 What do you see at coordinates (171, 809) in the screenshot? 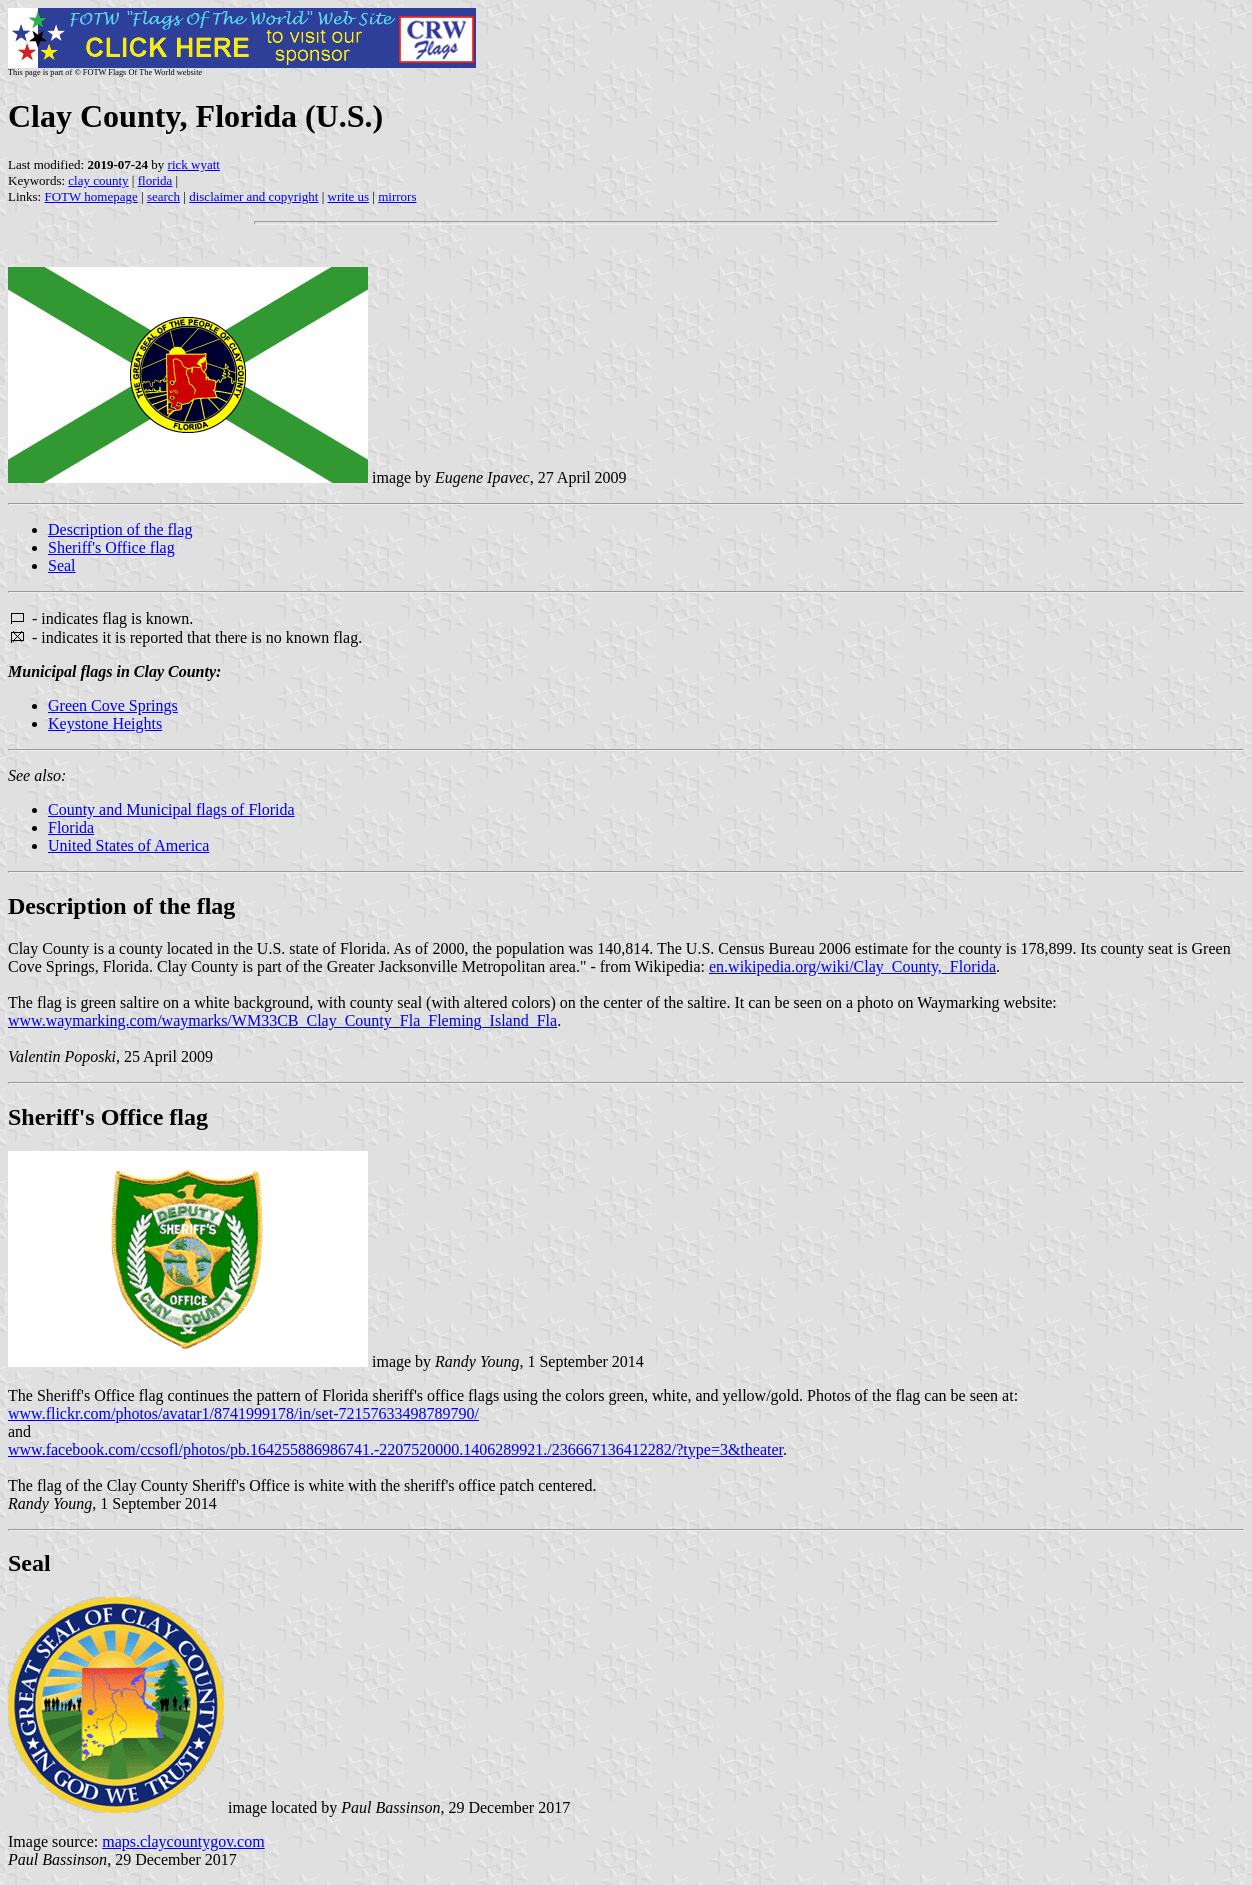
I see `County and Municipal flags of Florida` at bounding box center [171, 809].